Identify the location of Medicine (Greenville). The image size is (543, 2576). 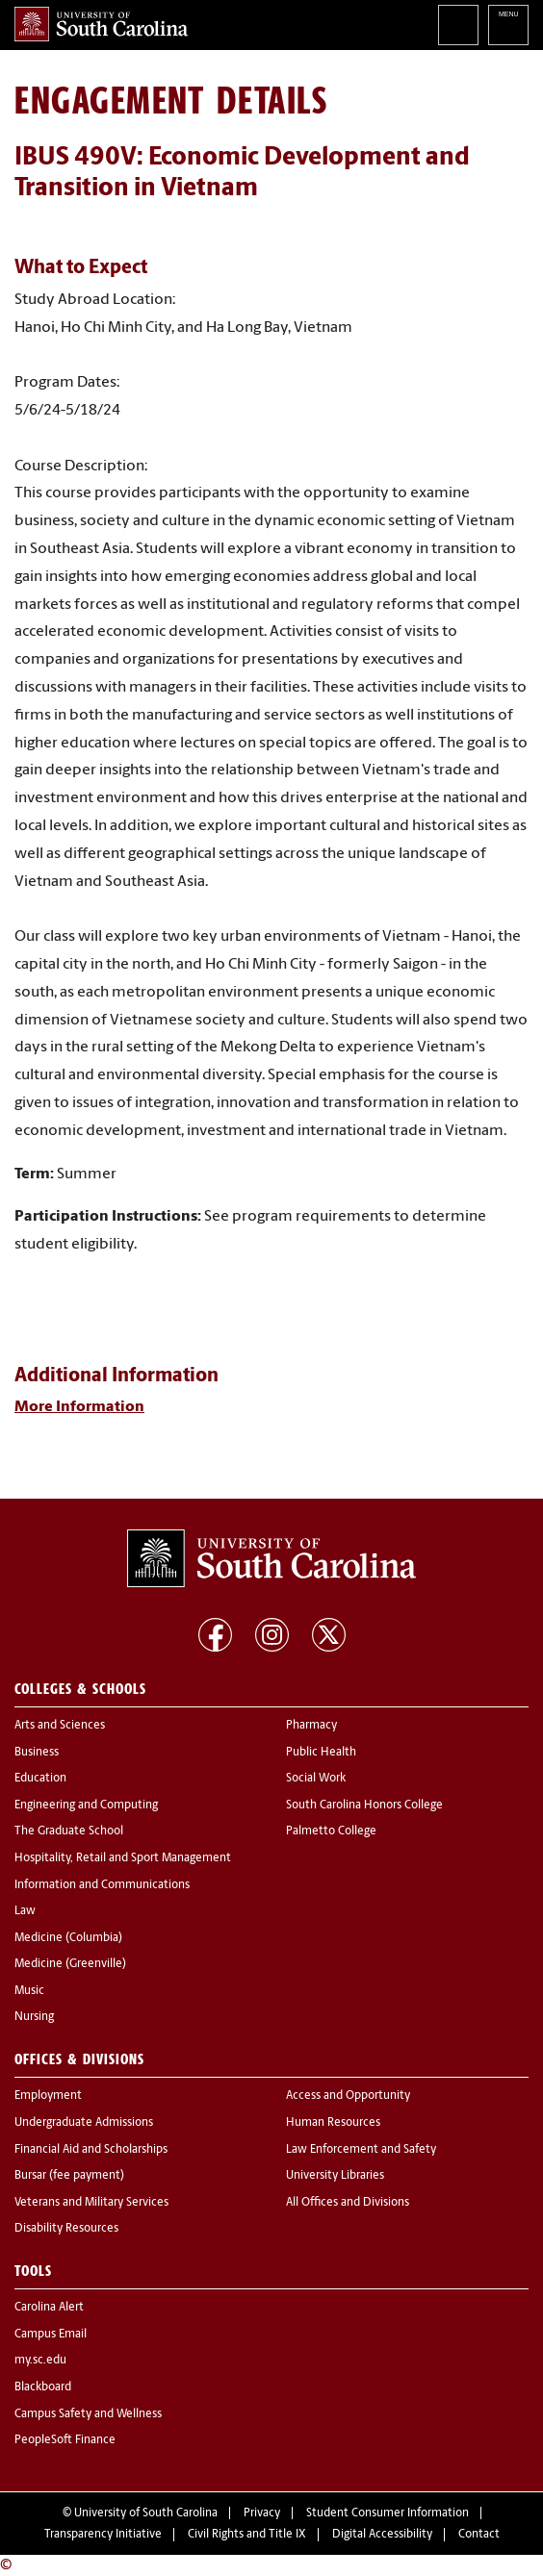
(70, 1964).